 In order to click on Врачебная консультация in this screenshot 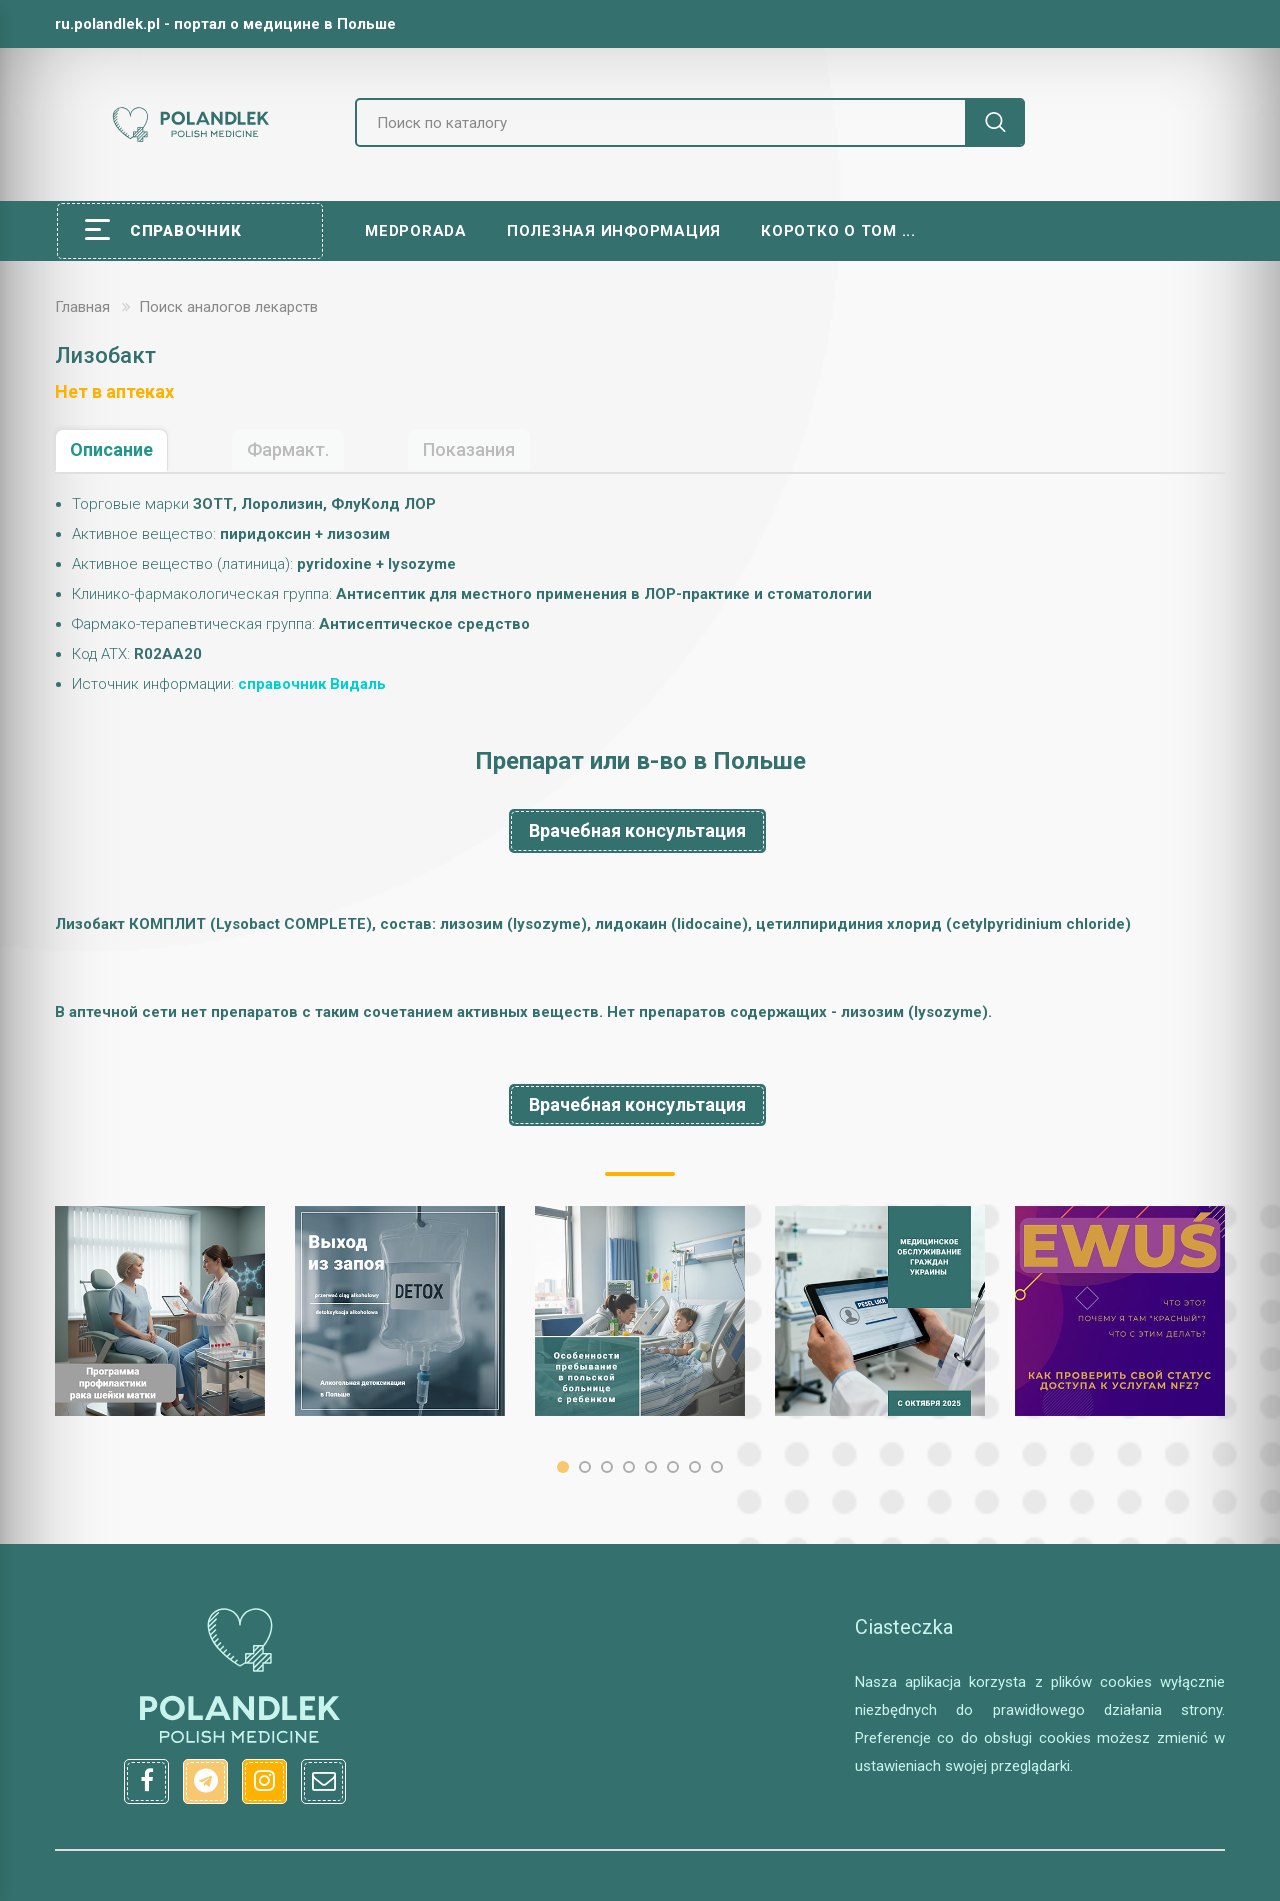, I will do `click(637, 830)`.